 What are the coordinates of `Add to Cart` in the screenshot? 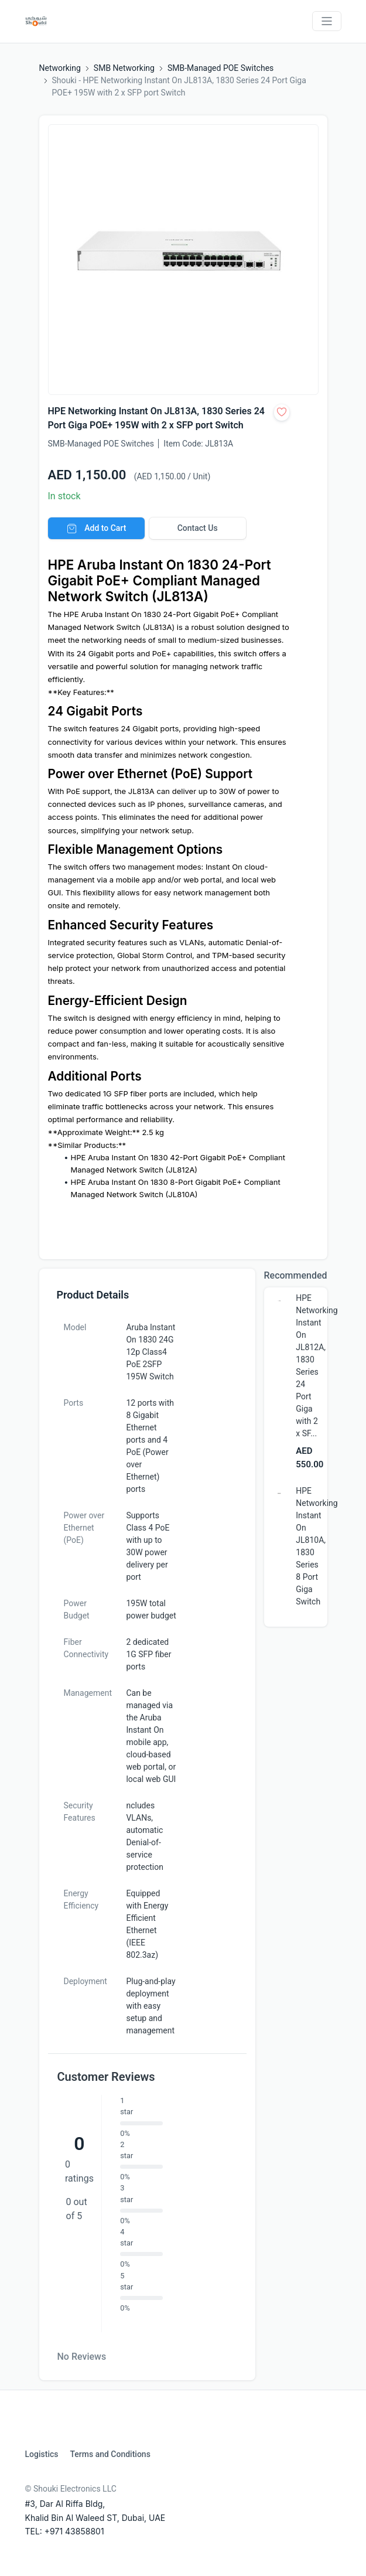 It's located at (96, 528).